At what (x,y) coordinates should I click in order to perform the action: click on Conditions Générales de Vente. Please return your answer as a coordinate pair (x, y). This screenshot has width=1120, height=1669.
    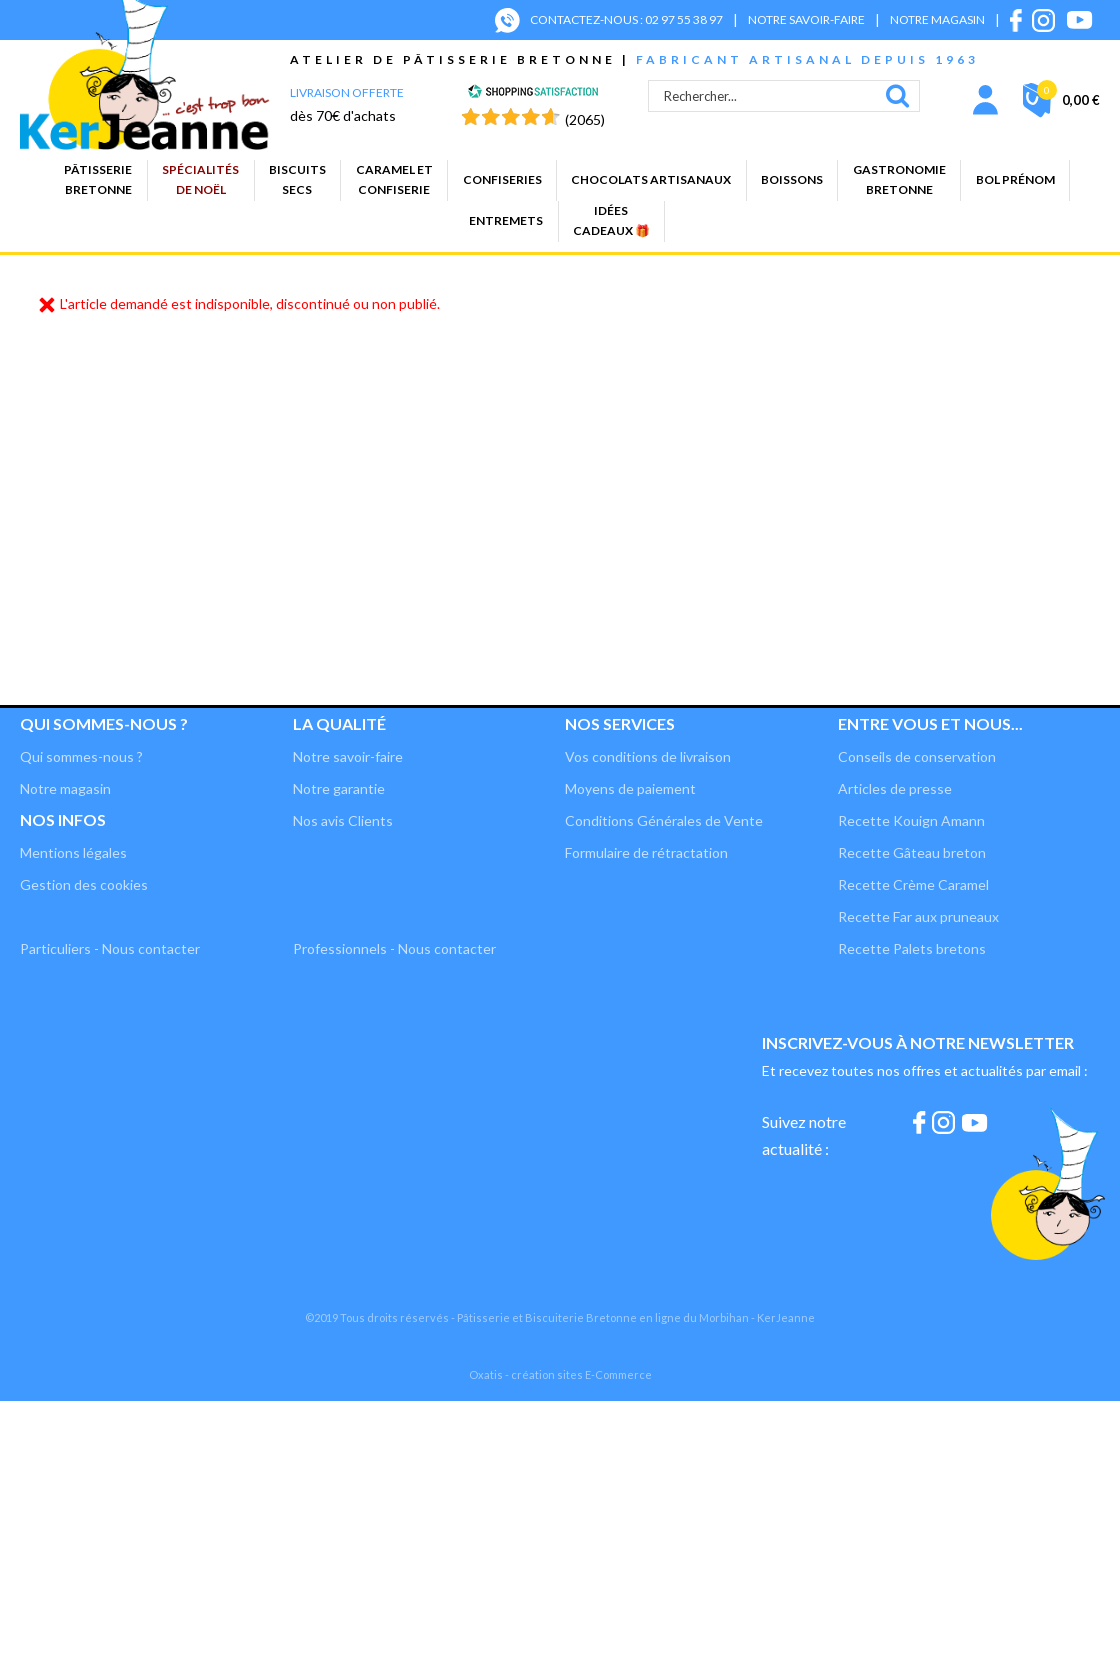
    Looking at the image, I should click on (664, 820).